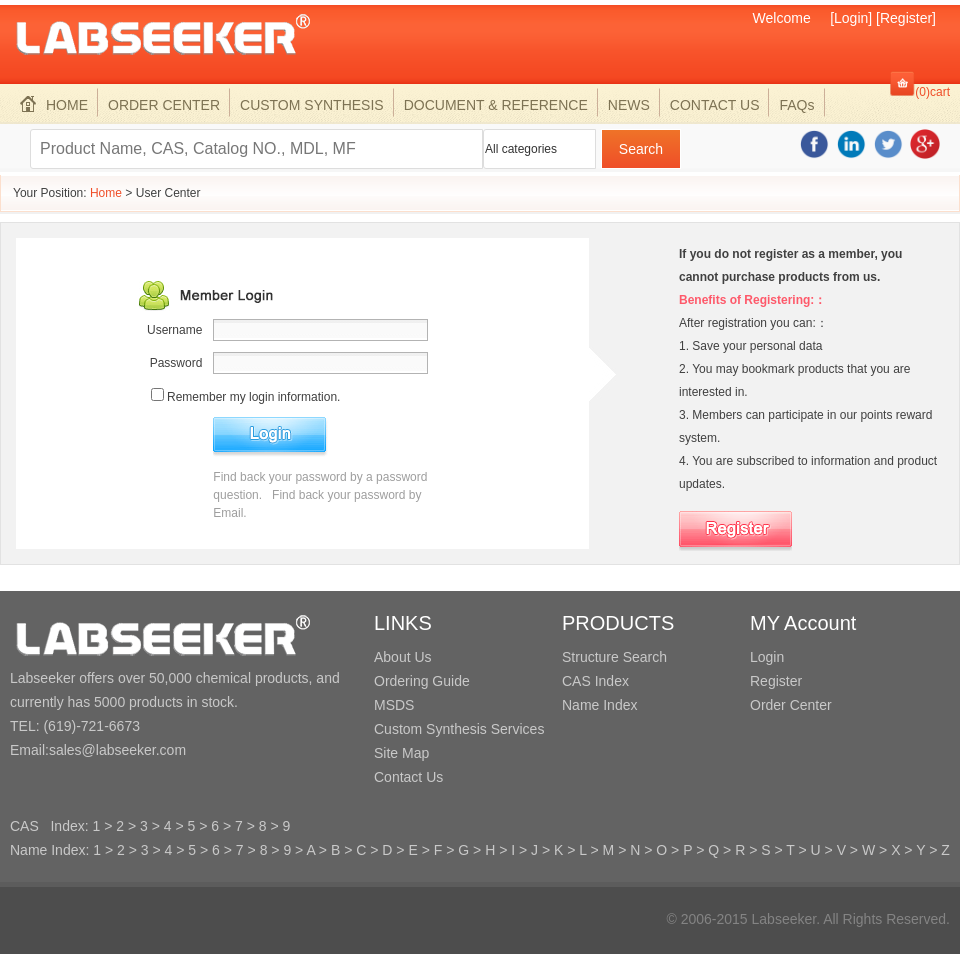 The width and height of the screenshot is (960, 954). Describe the element at coordinates (715, 105) in the screenshot. I see `CONTACT US` at that location.